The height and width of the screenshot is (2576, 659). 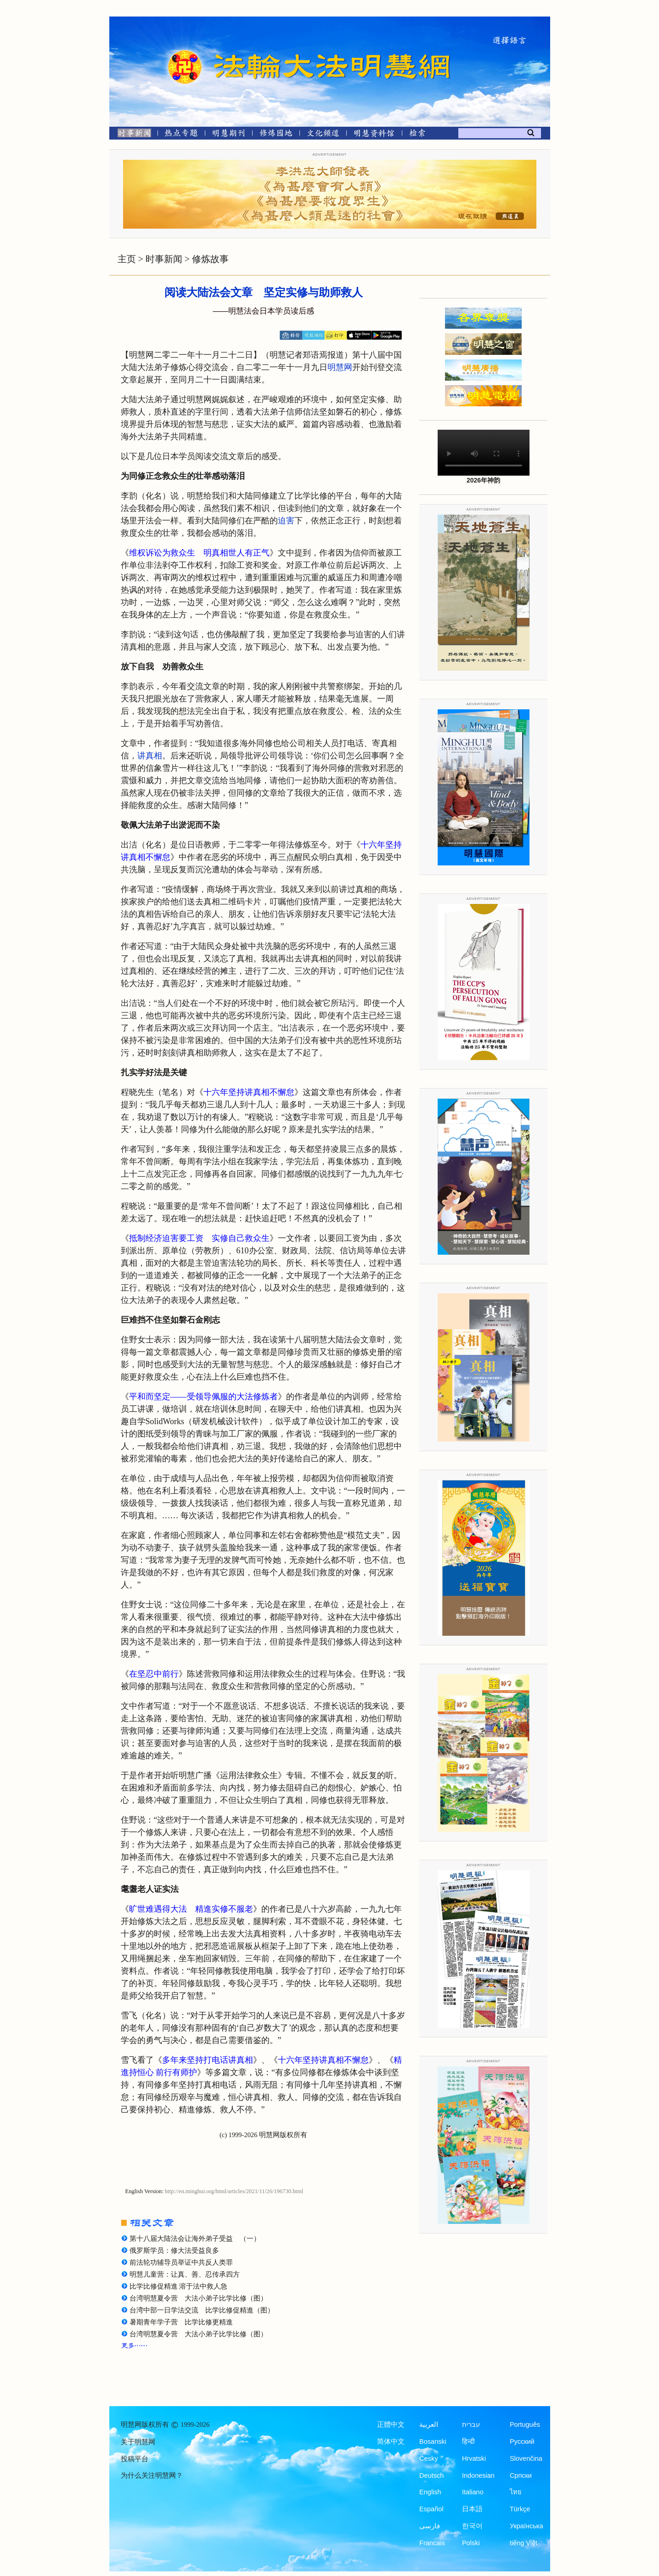 I want to click on 俄罗斯学员：修大法受益良多, so click(x=174, y=2250).